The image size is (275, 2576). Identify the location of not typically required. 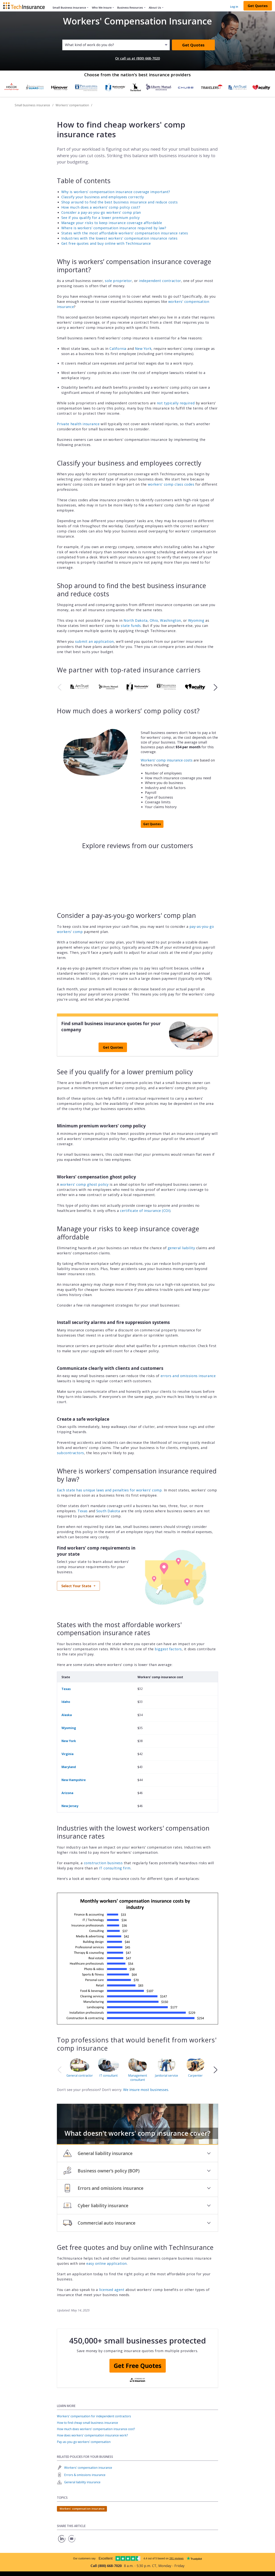
(176, 403).